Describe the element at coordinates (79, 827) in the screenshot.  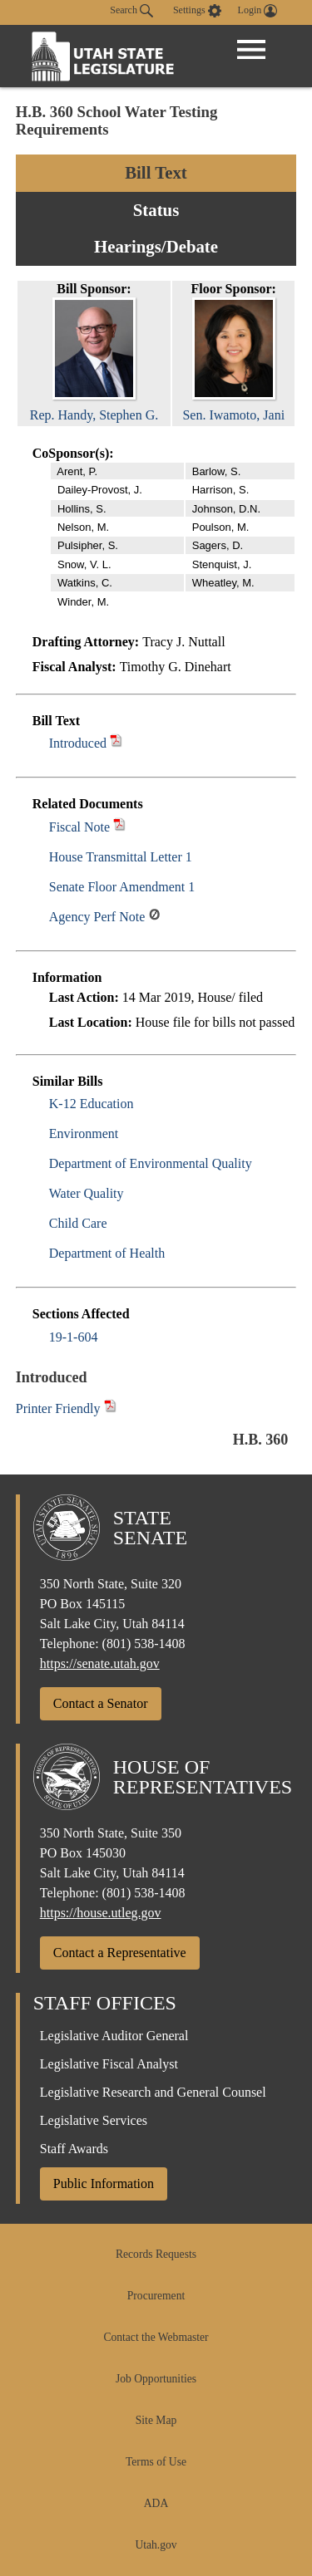
I see `Fiscal Note` at that location.